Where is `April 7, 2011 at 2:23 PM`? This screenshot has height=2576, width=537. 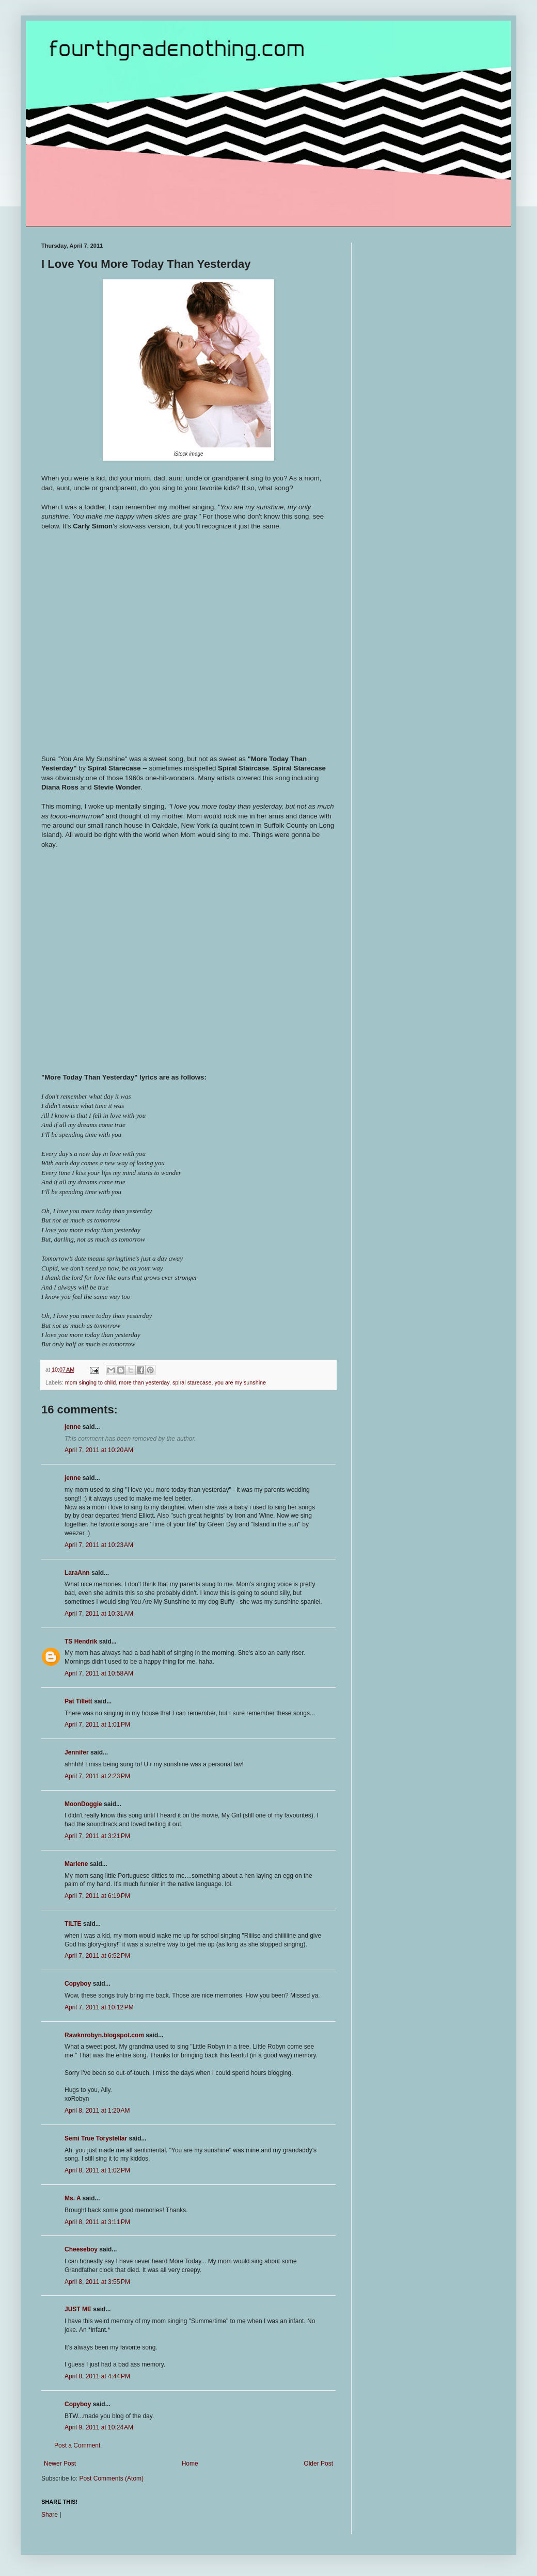 April 7, 2011 at 2:23 PM is located at coordinates (97, 1776).